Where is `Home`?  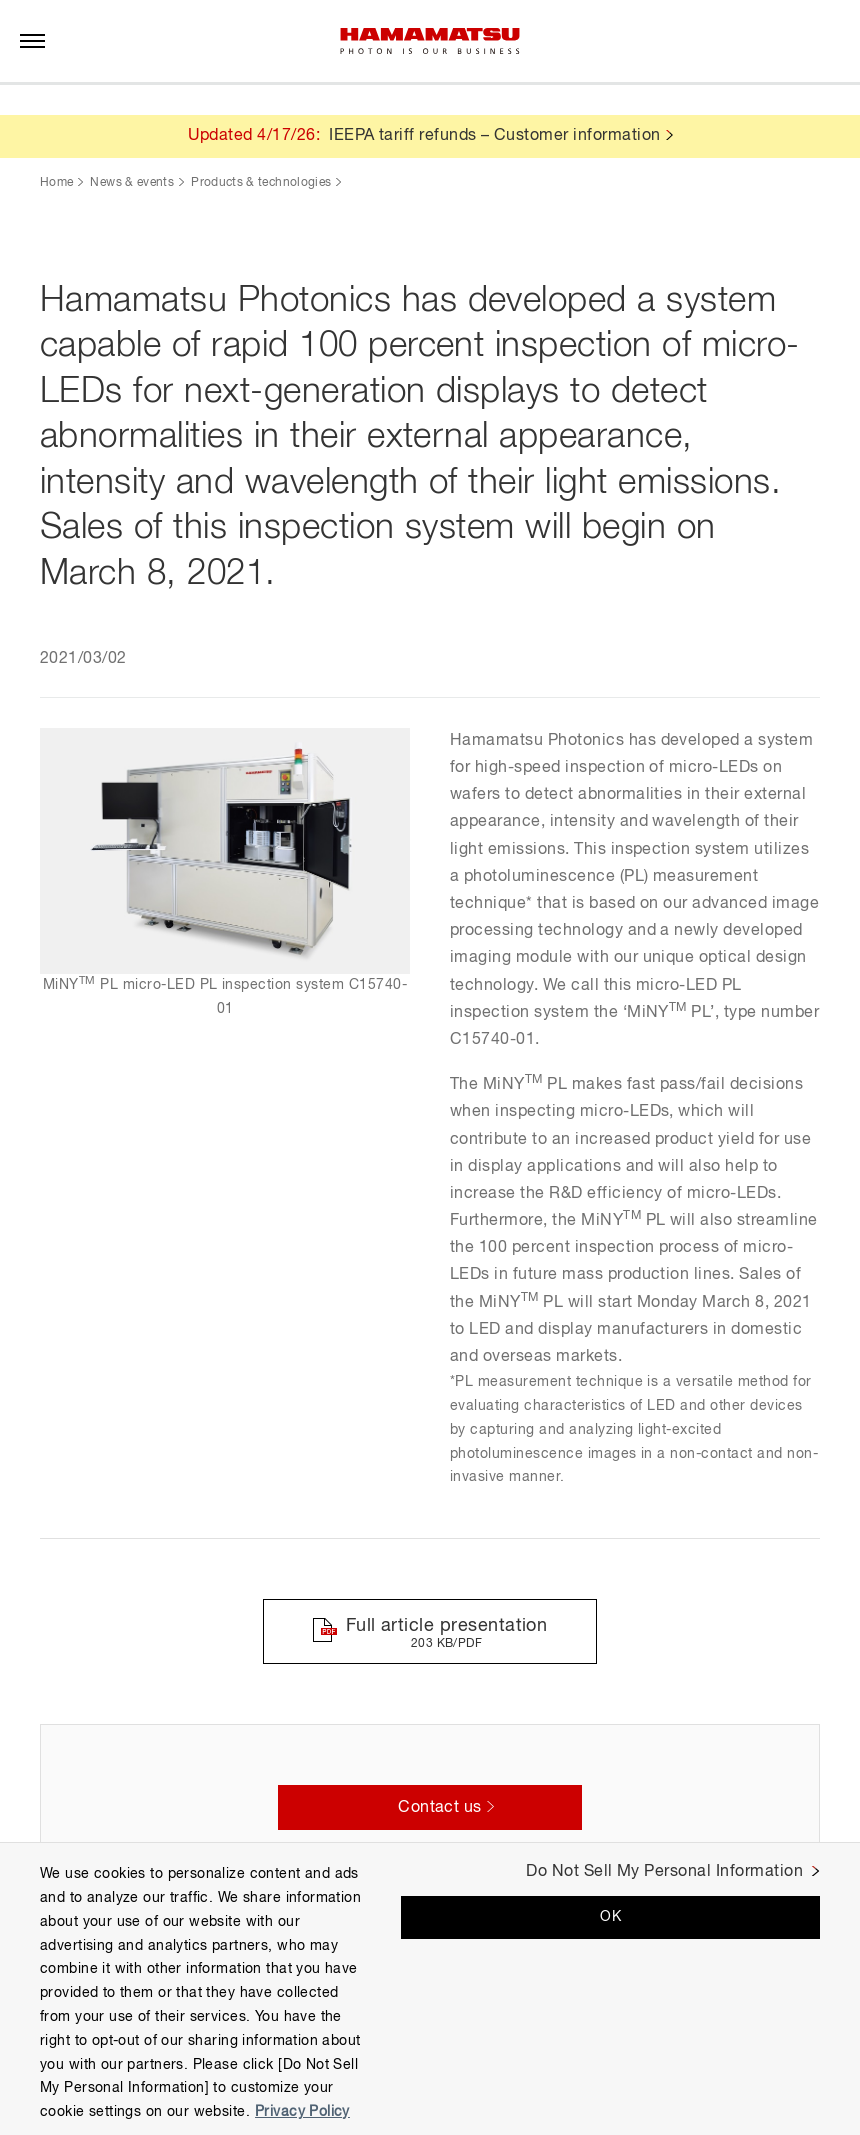 Home is located at coordinates (56, 183).